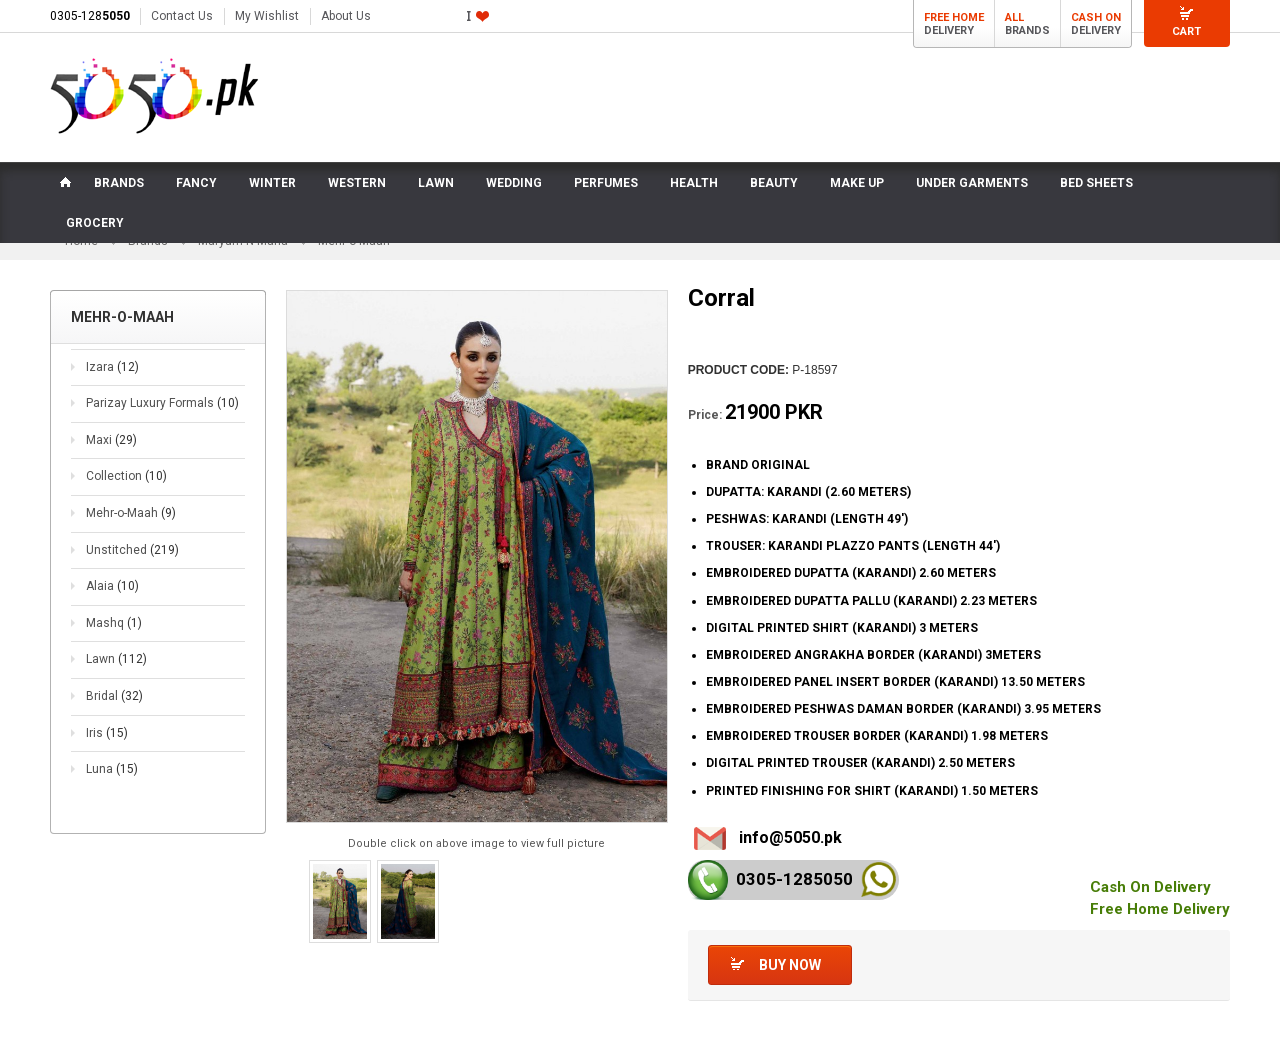 The image size is (1280, 1053). I want to click on Bridal, so click(114, 696).